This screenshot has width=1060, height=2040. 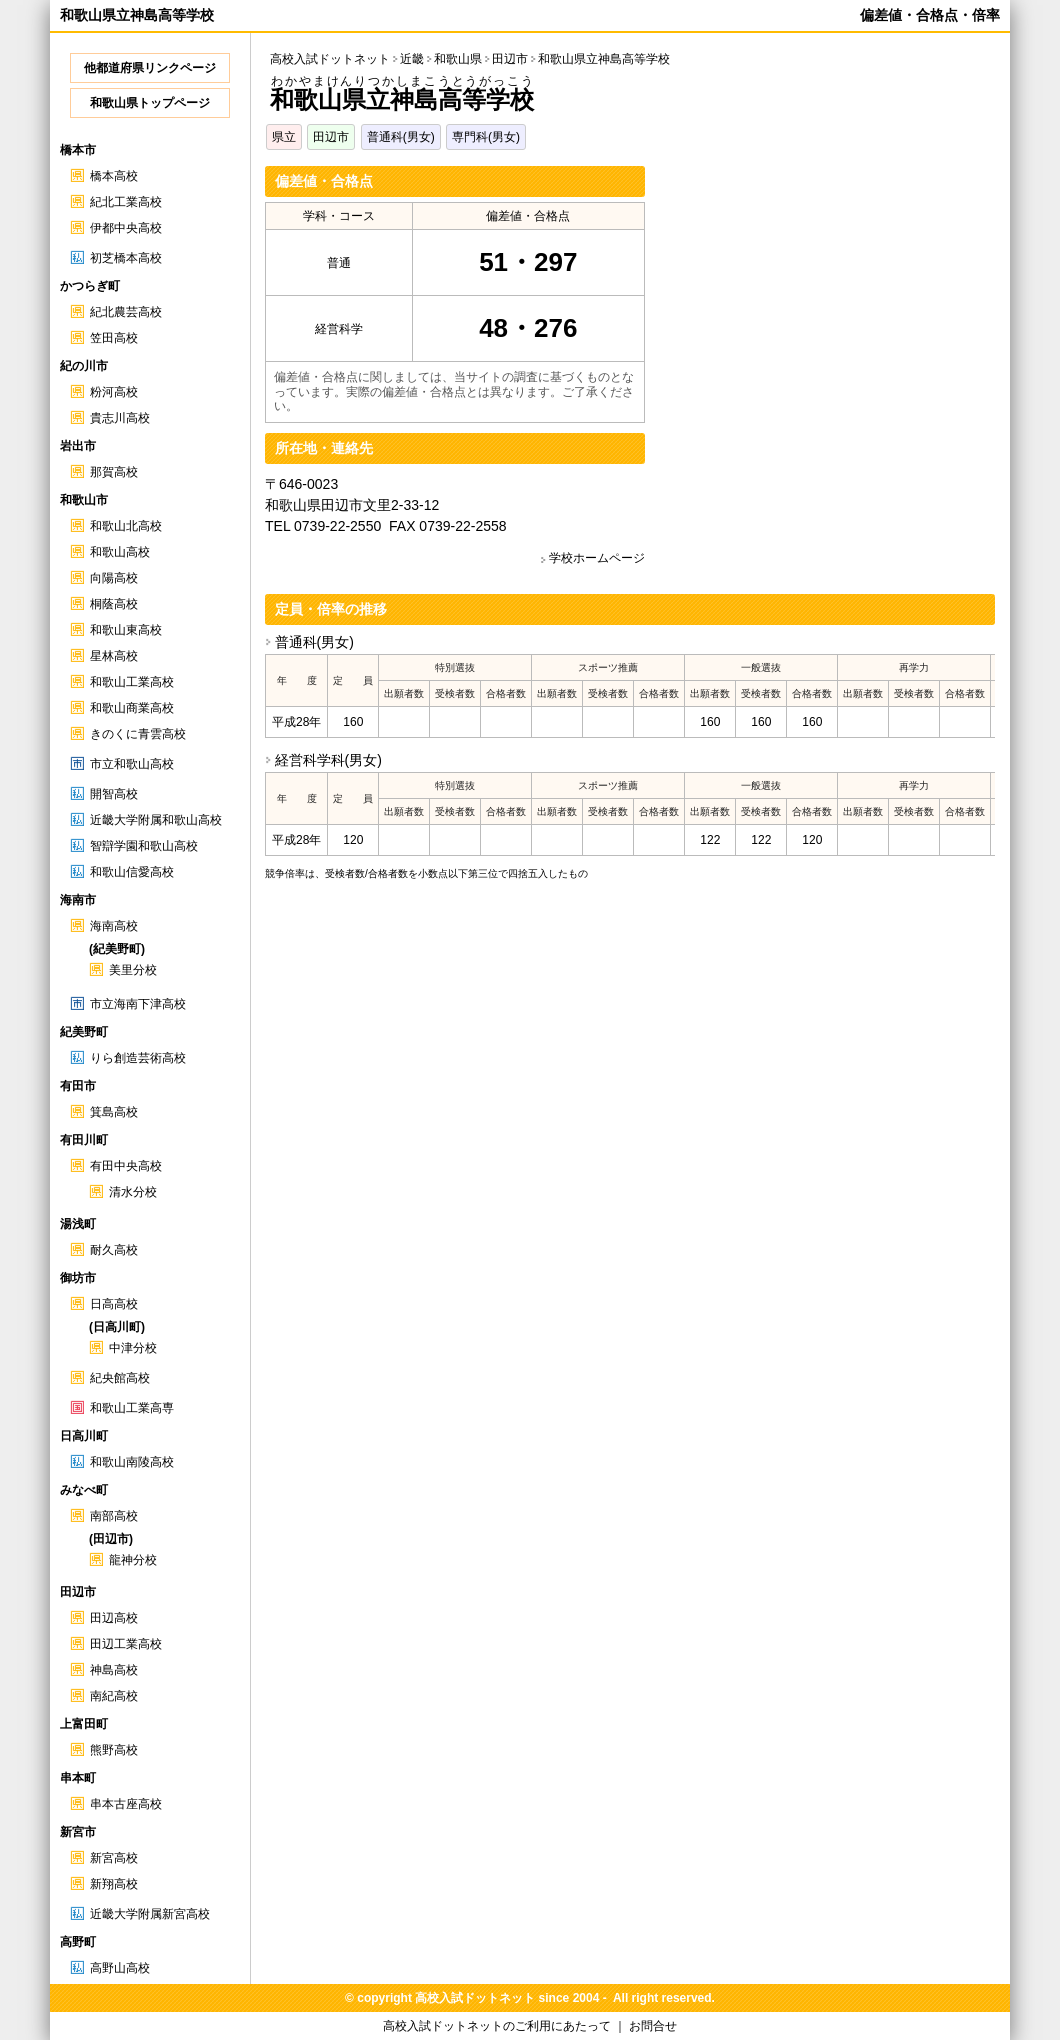 I want to click on 橋本高校, so click(x=114, y=176).